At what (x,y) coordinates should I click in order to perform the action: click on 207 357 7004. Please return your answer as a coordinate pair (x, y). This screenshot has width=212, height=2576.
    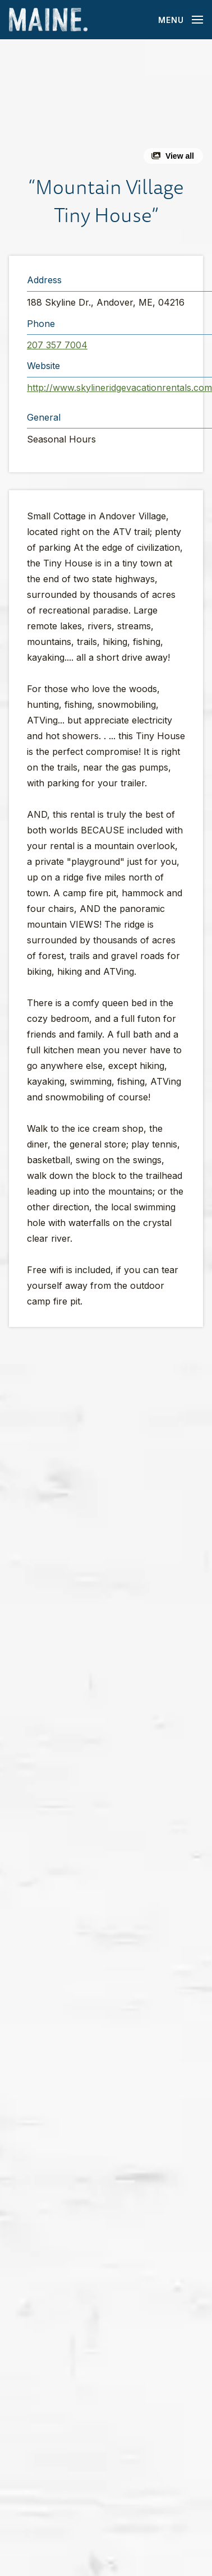
    Looking at the image, I should click on (57, 345).